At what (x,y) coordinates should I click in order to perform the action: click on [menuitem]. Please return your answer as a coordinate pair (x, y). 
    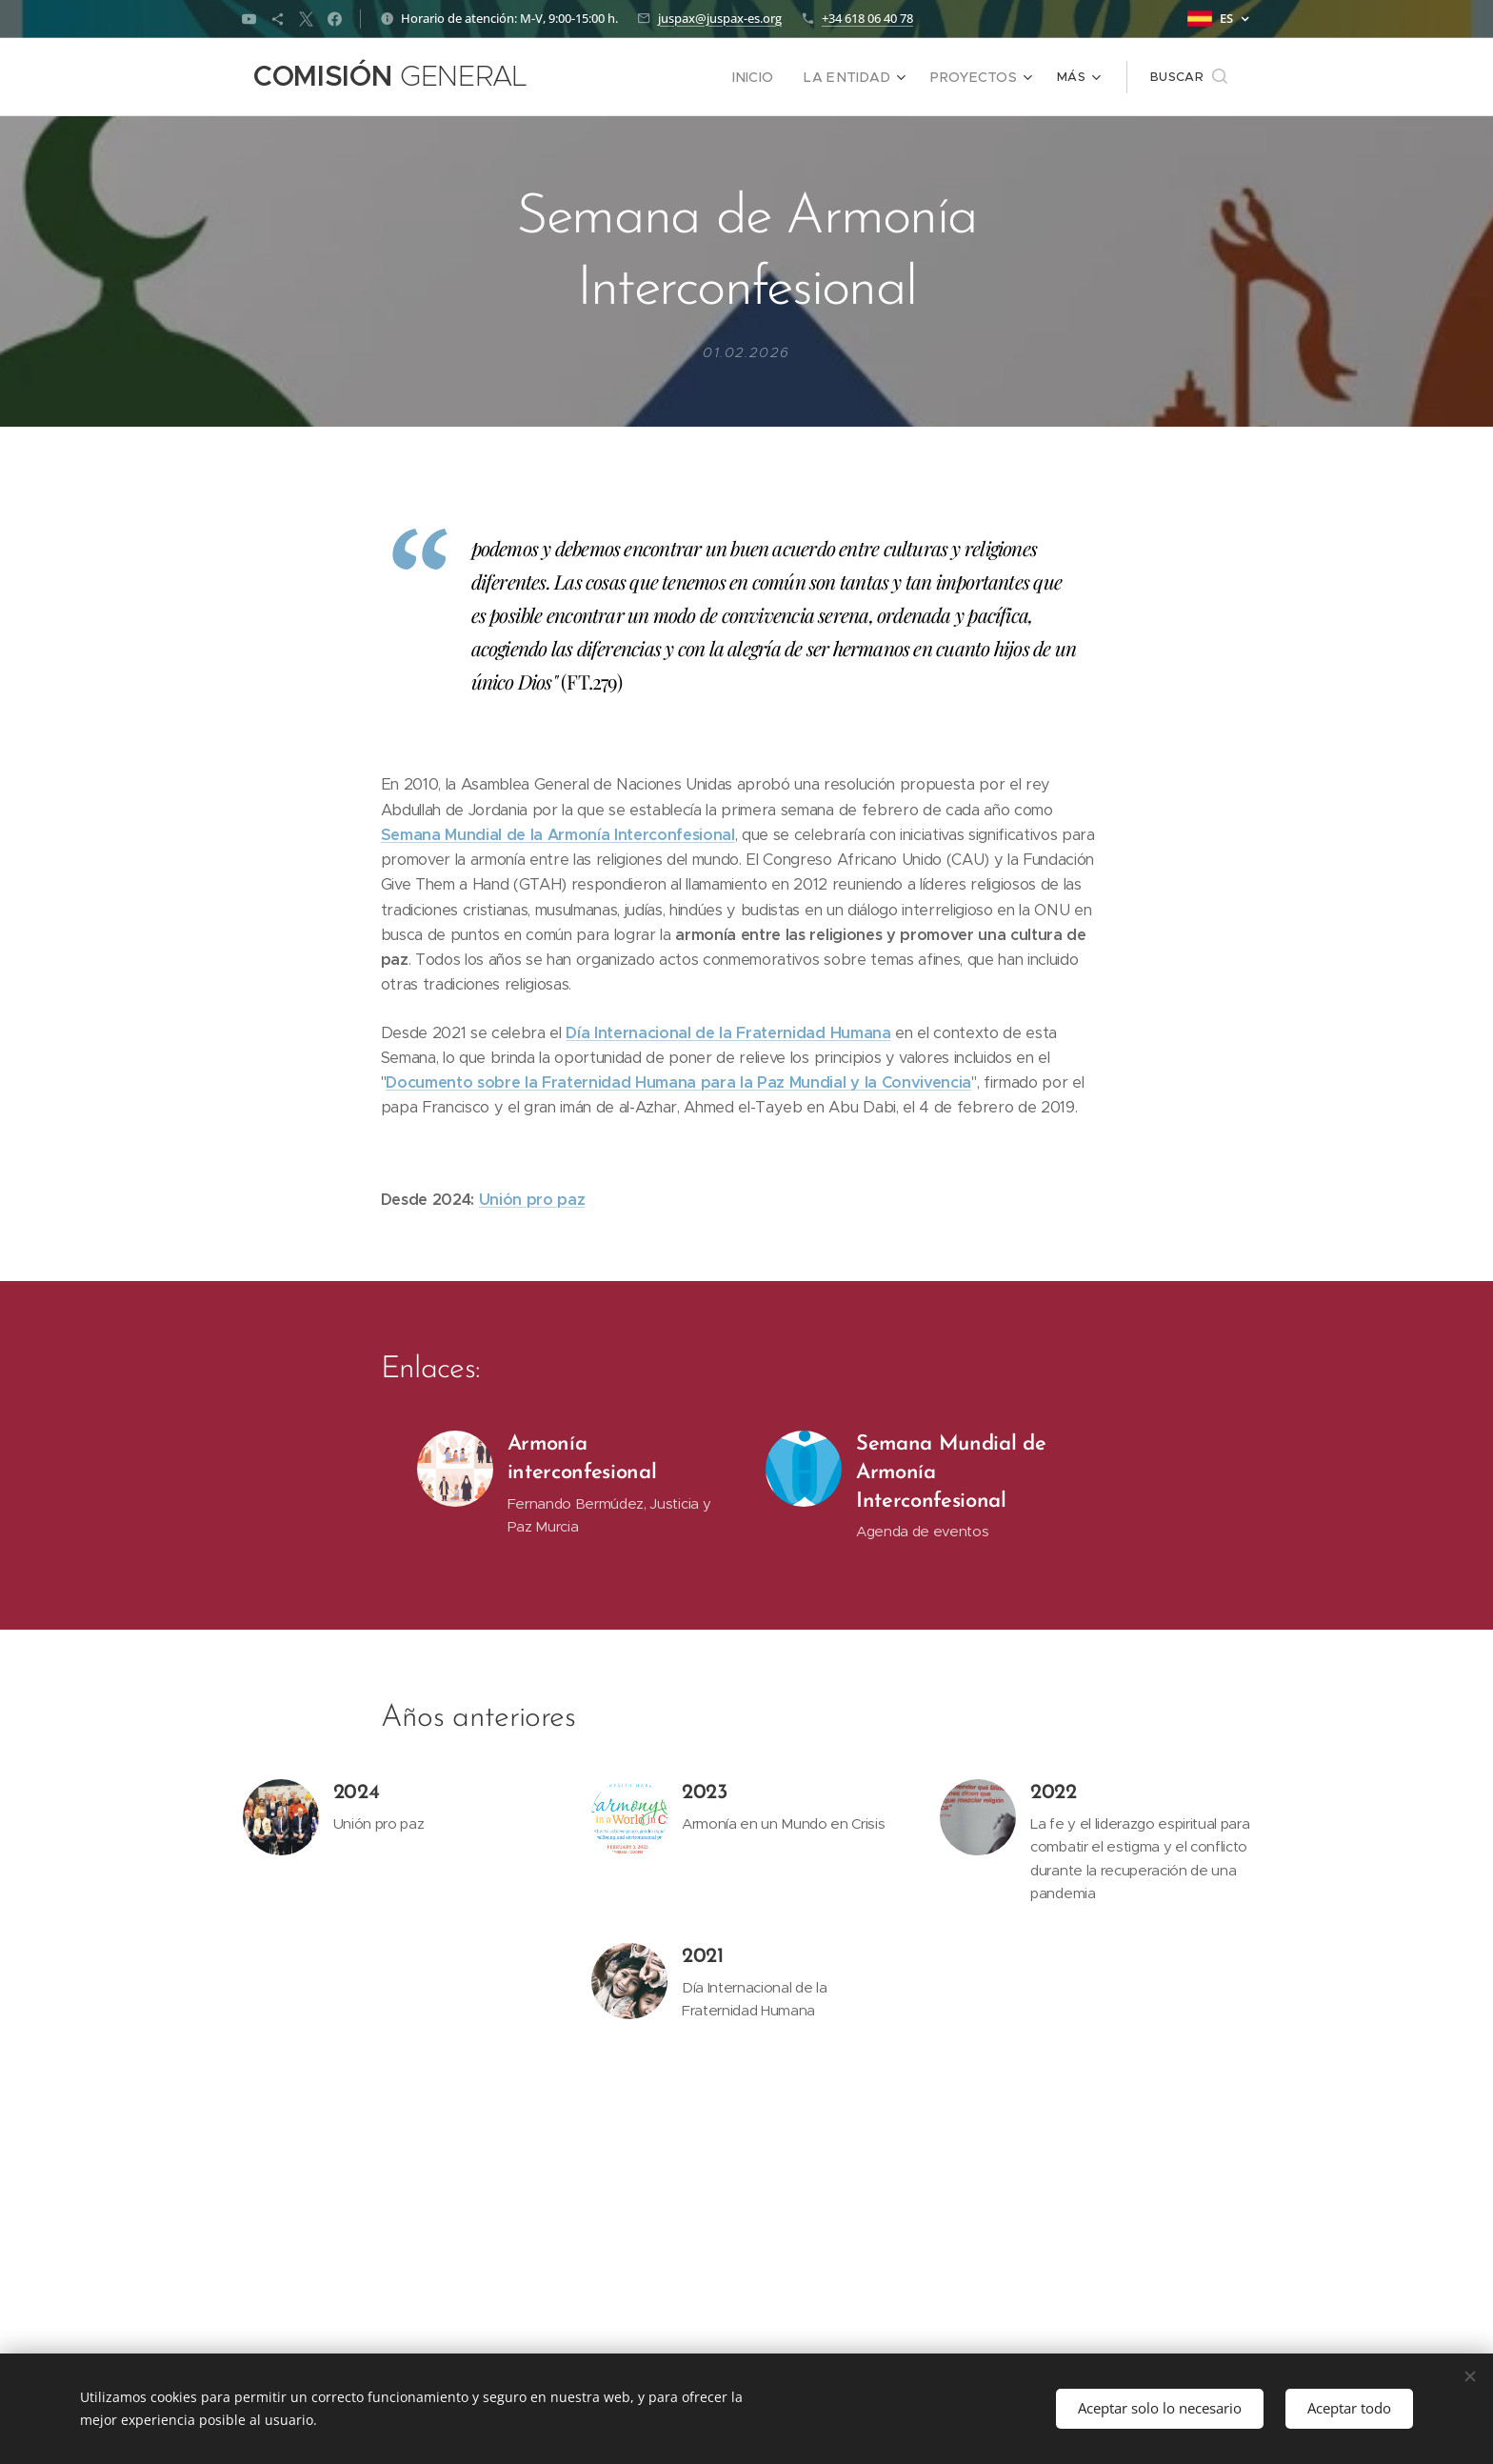
    Looking at the image, I should click on (624, 77).